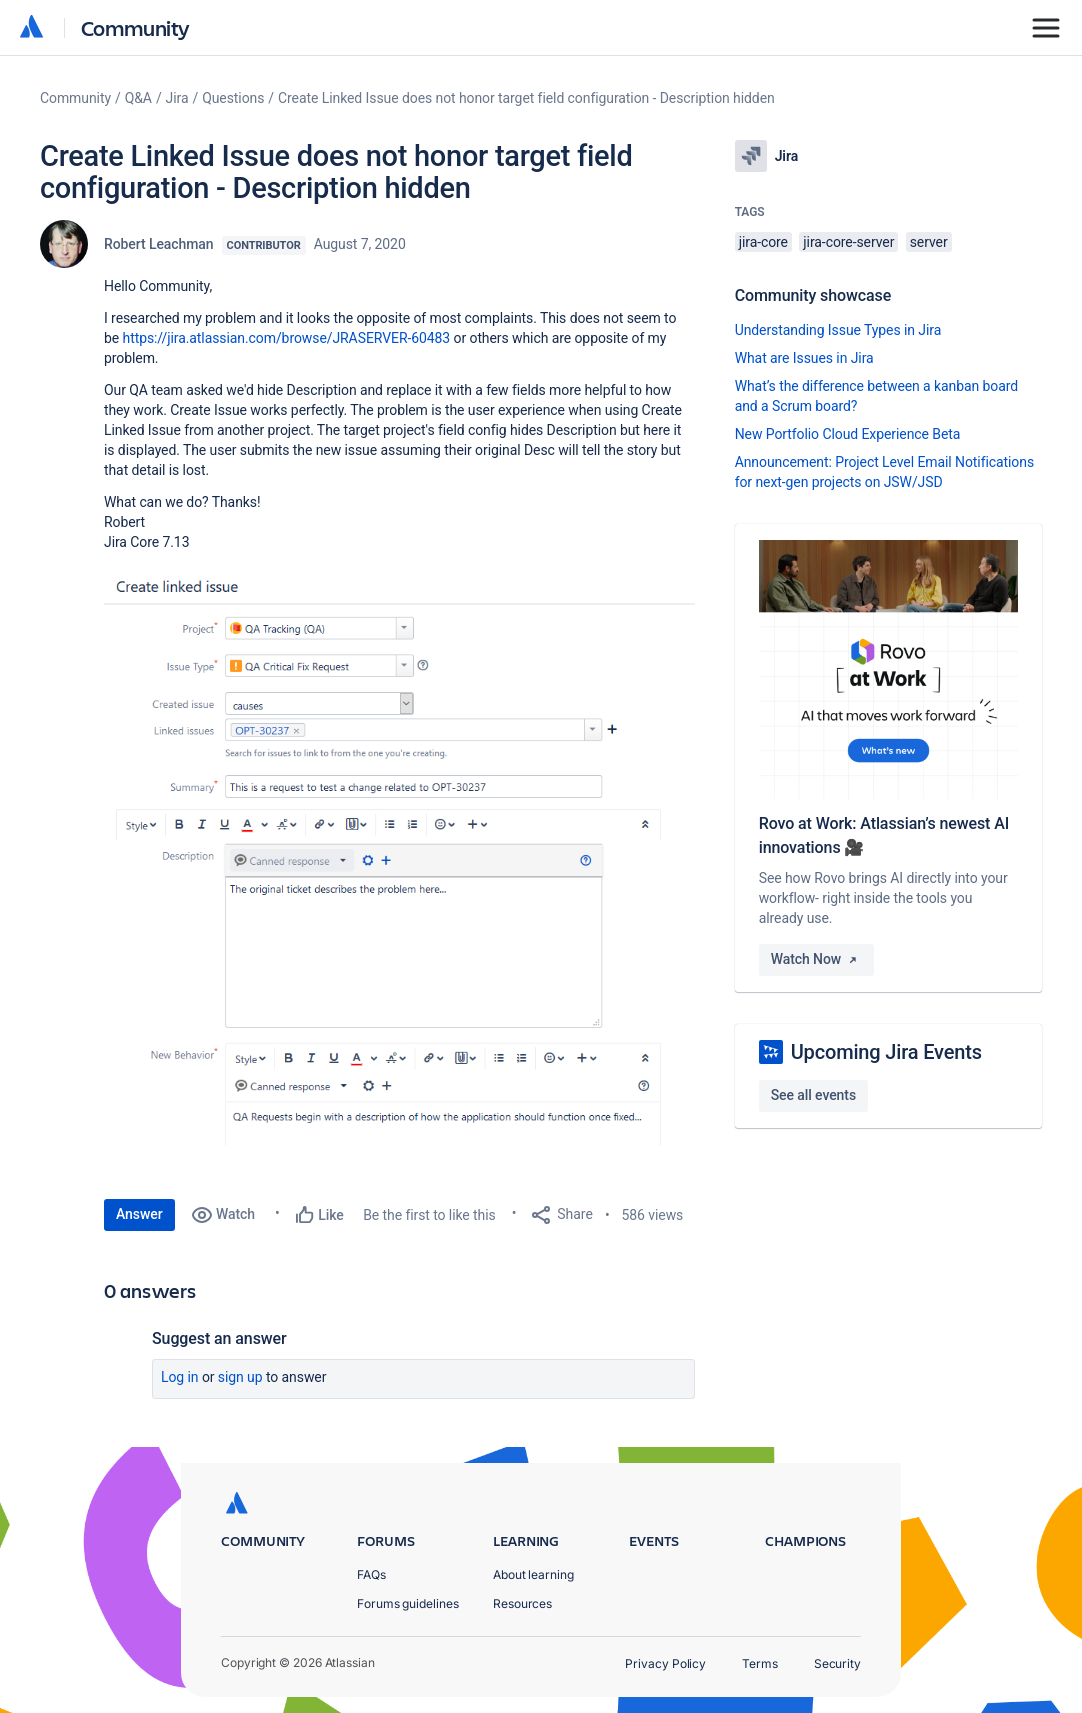  I want to click on jira-core, so click(763, 242).